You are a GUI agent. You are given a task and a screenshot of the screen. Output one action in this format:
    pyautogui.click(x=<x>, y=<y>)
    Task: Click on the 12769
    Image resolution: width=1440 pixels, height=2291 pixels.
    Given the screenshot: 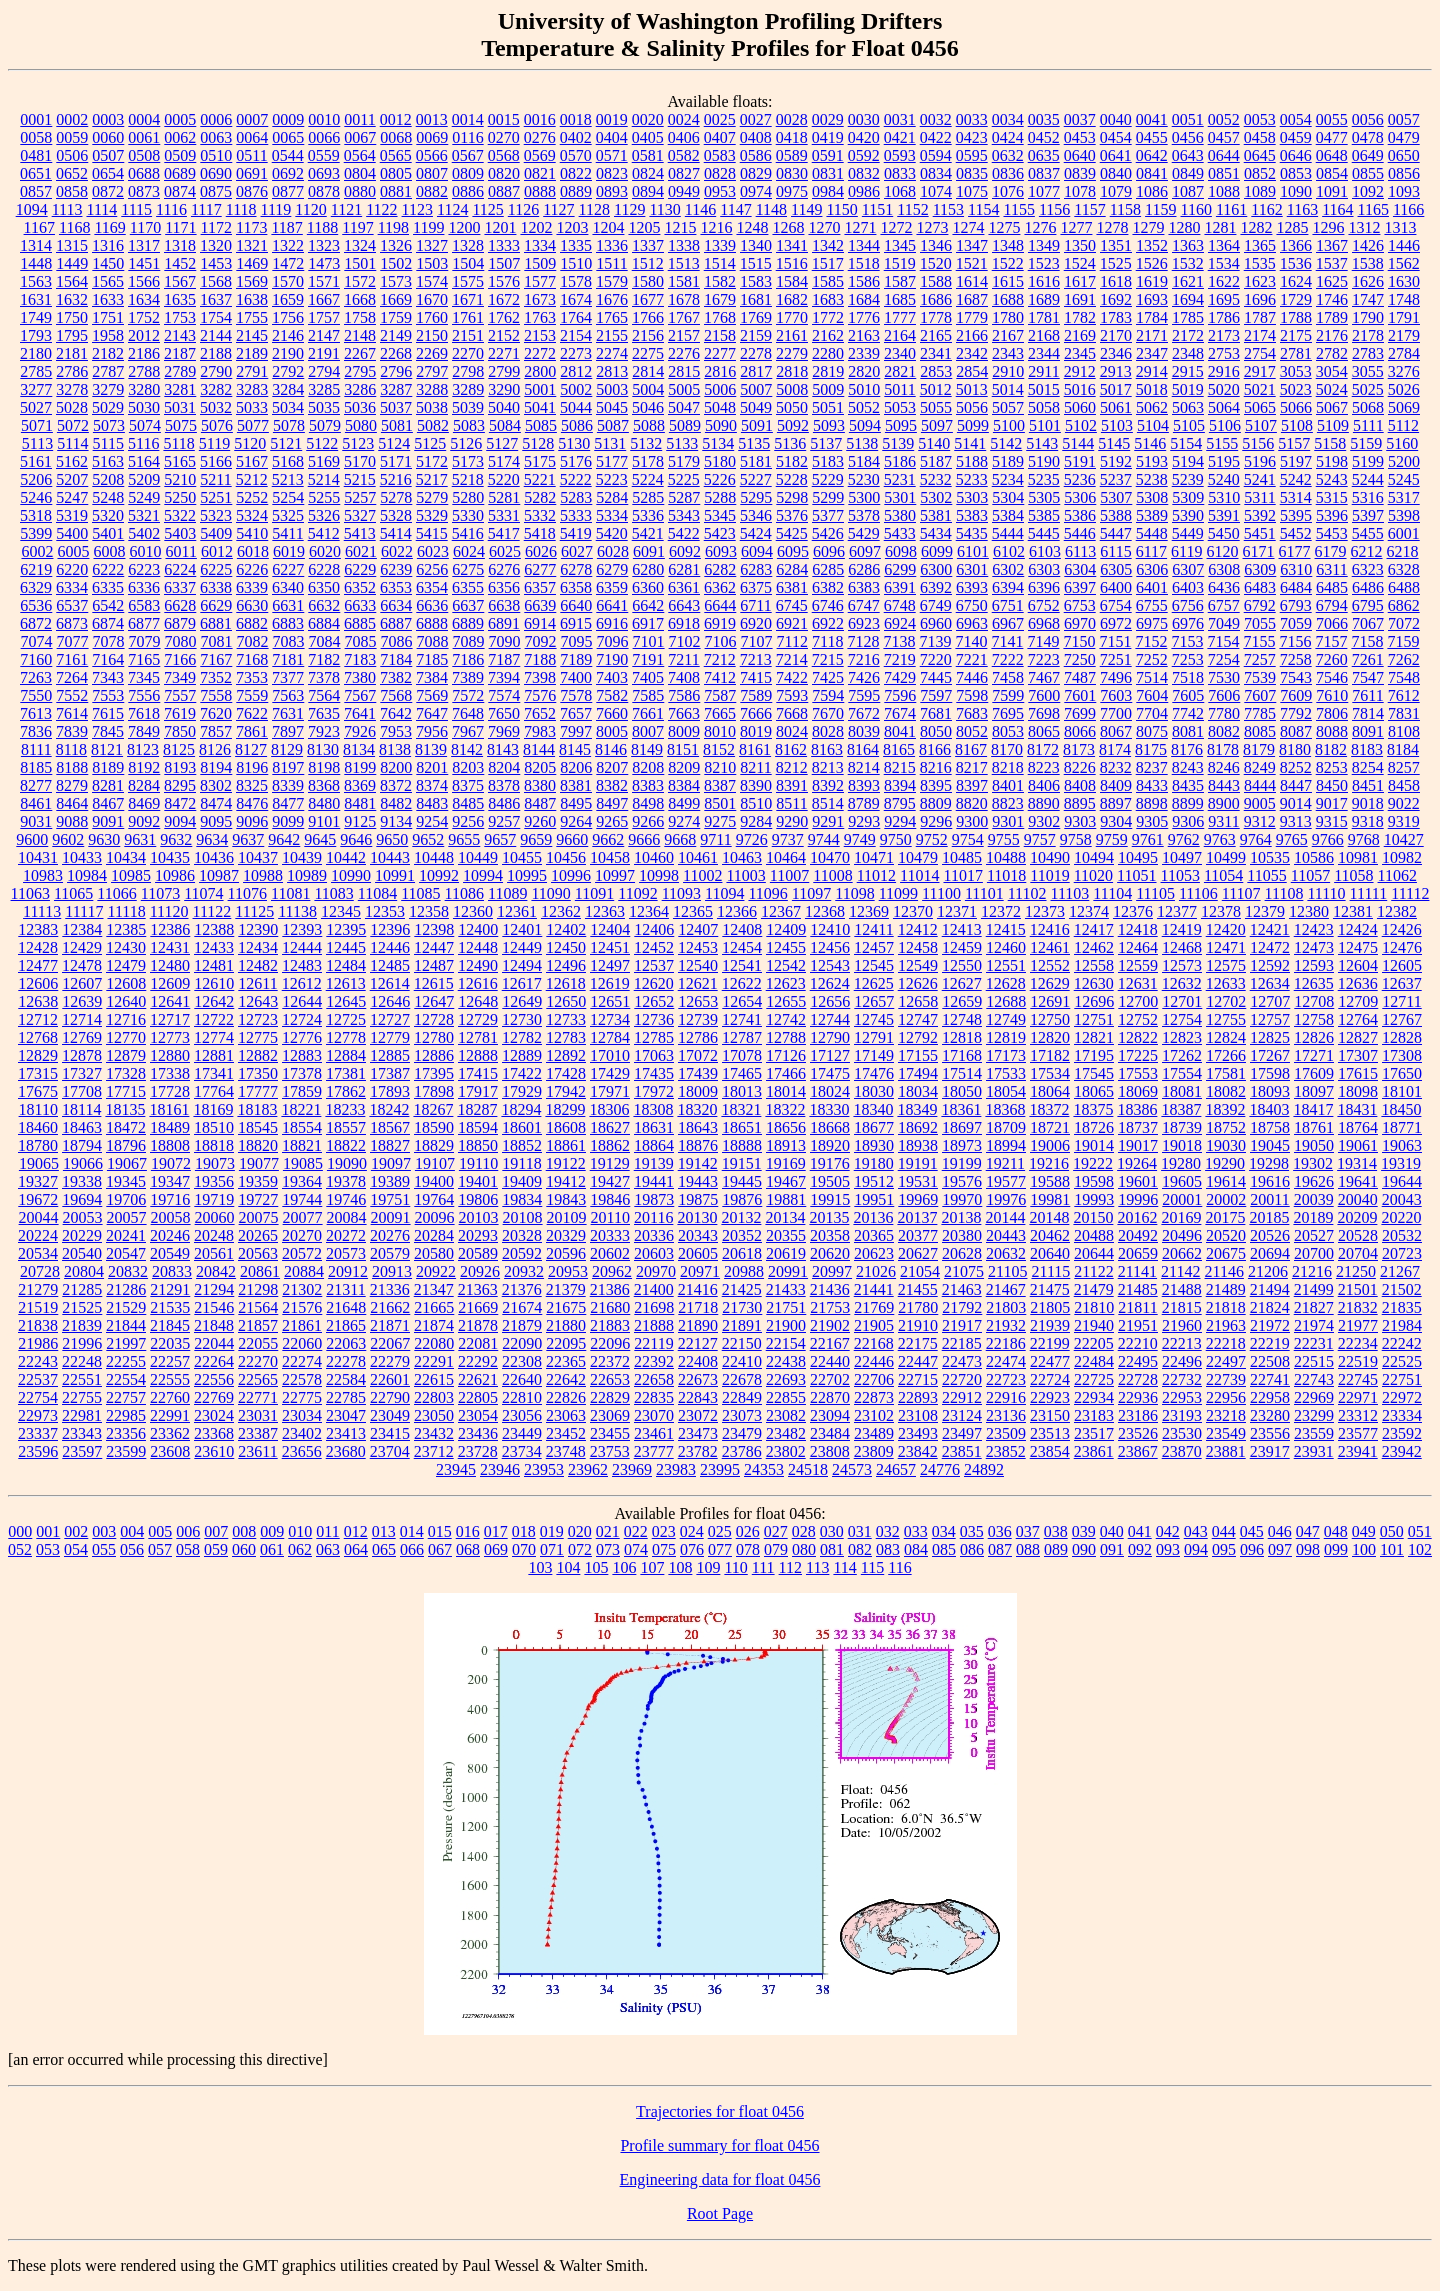 What is the action you would take?
    pyautogui.click(x=82, y=1037)
    